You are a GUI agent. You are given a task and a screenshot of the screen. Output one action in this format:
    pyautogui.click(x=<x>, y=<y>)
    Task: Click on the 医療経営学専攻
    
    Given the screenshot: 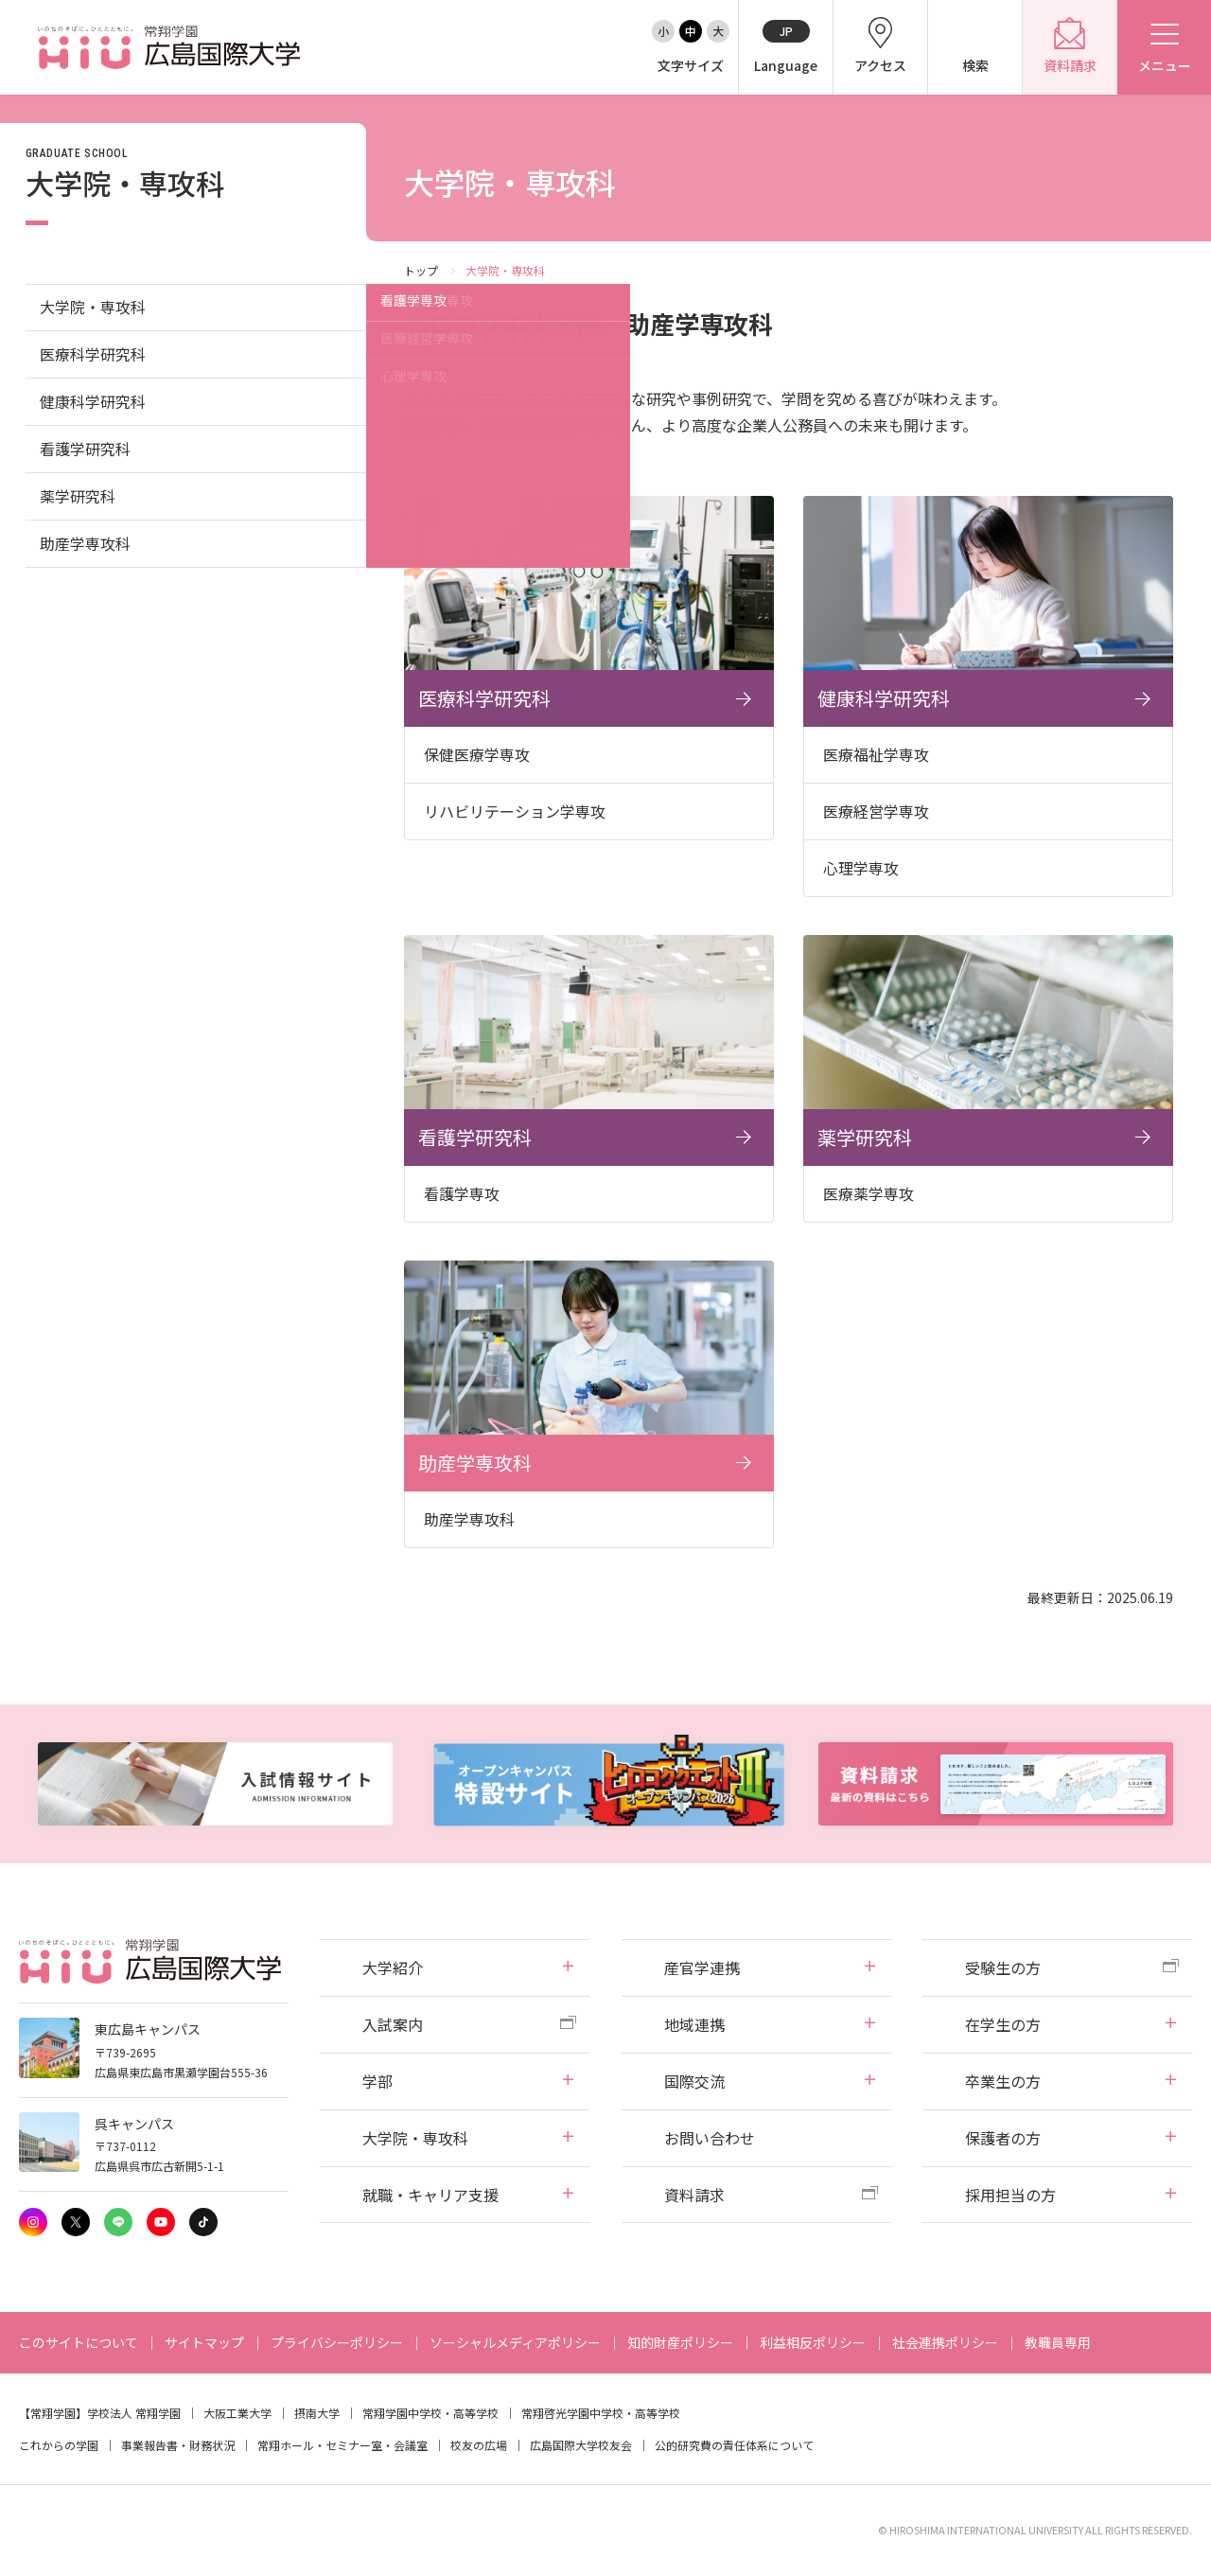 What is the action you would take?
    pyautogui.click(x=876, y=811)
    